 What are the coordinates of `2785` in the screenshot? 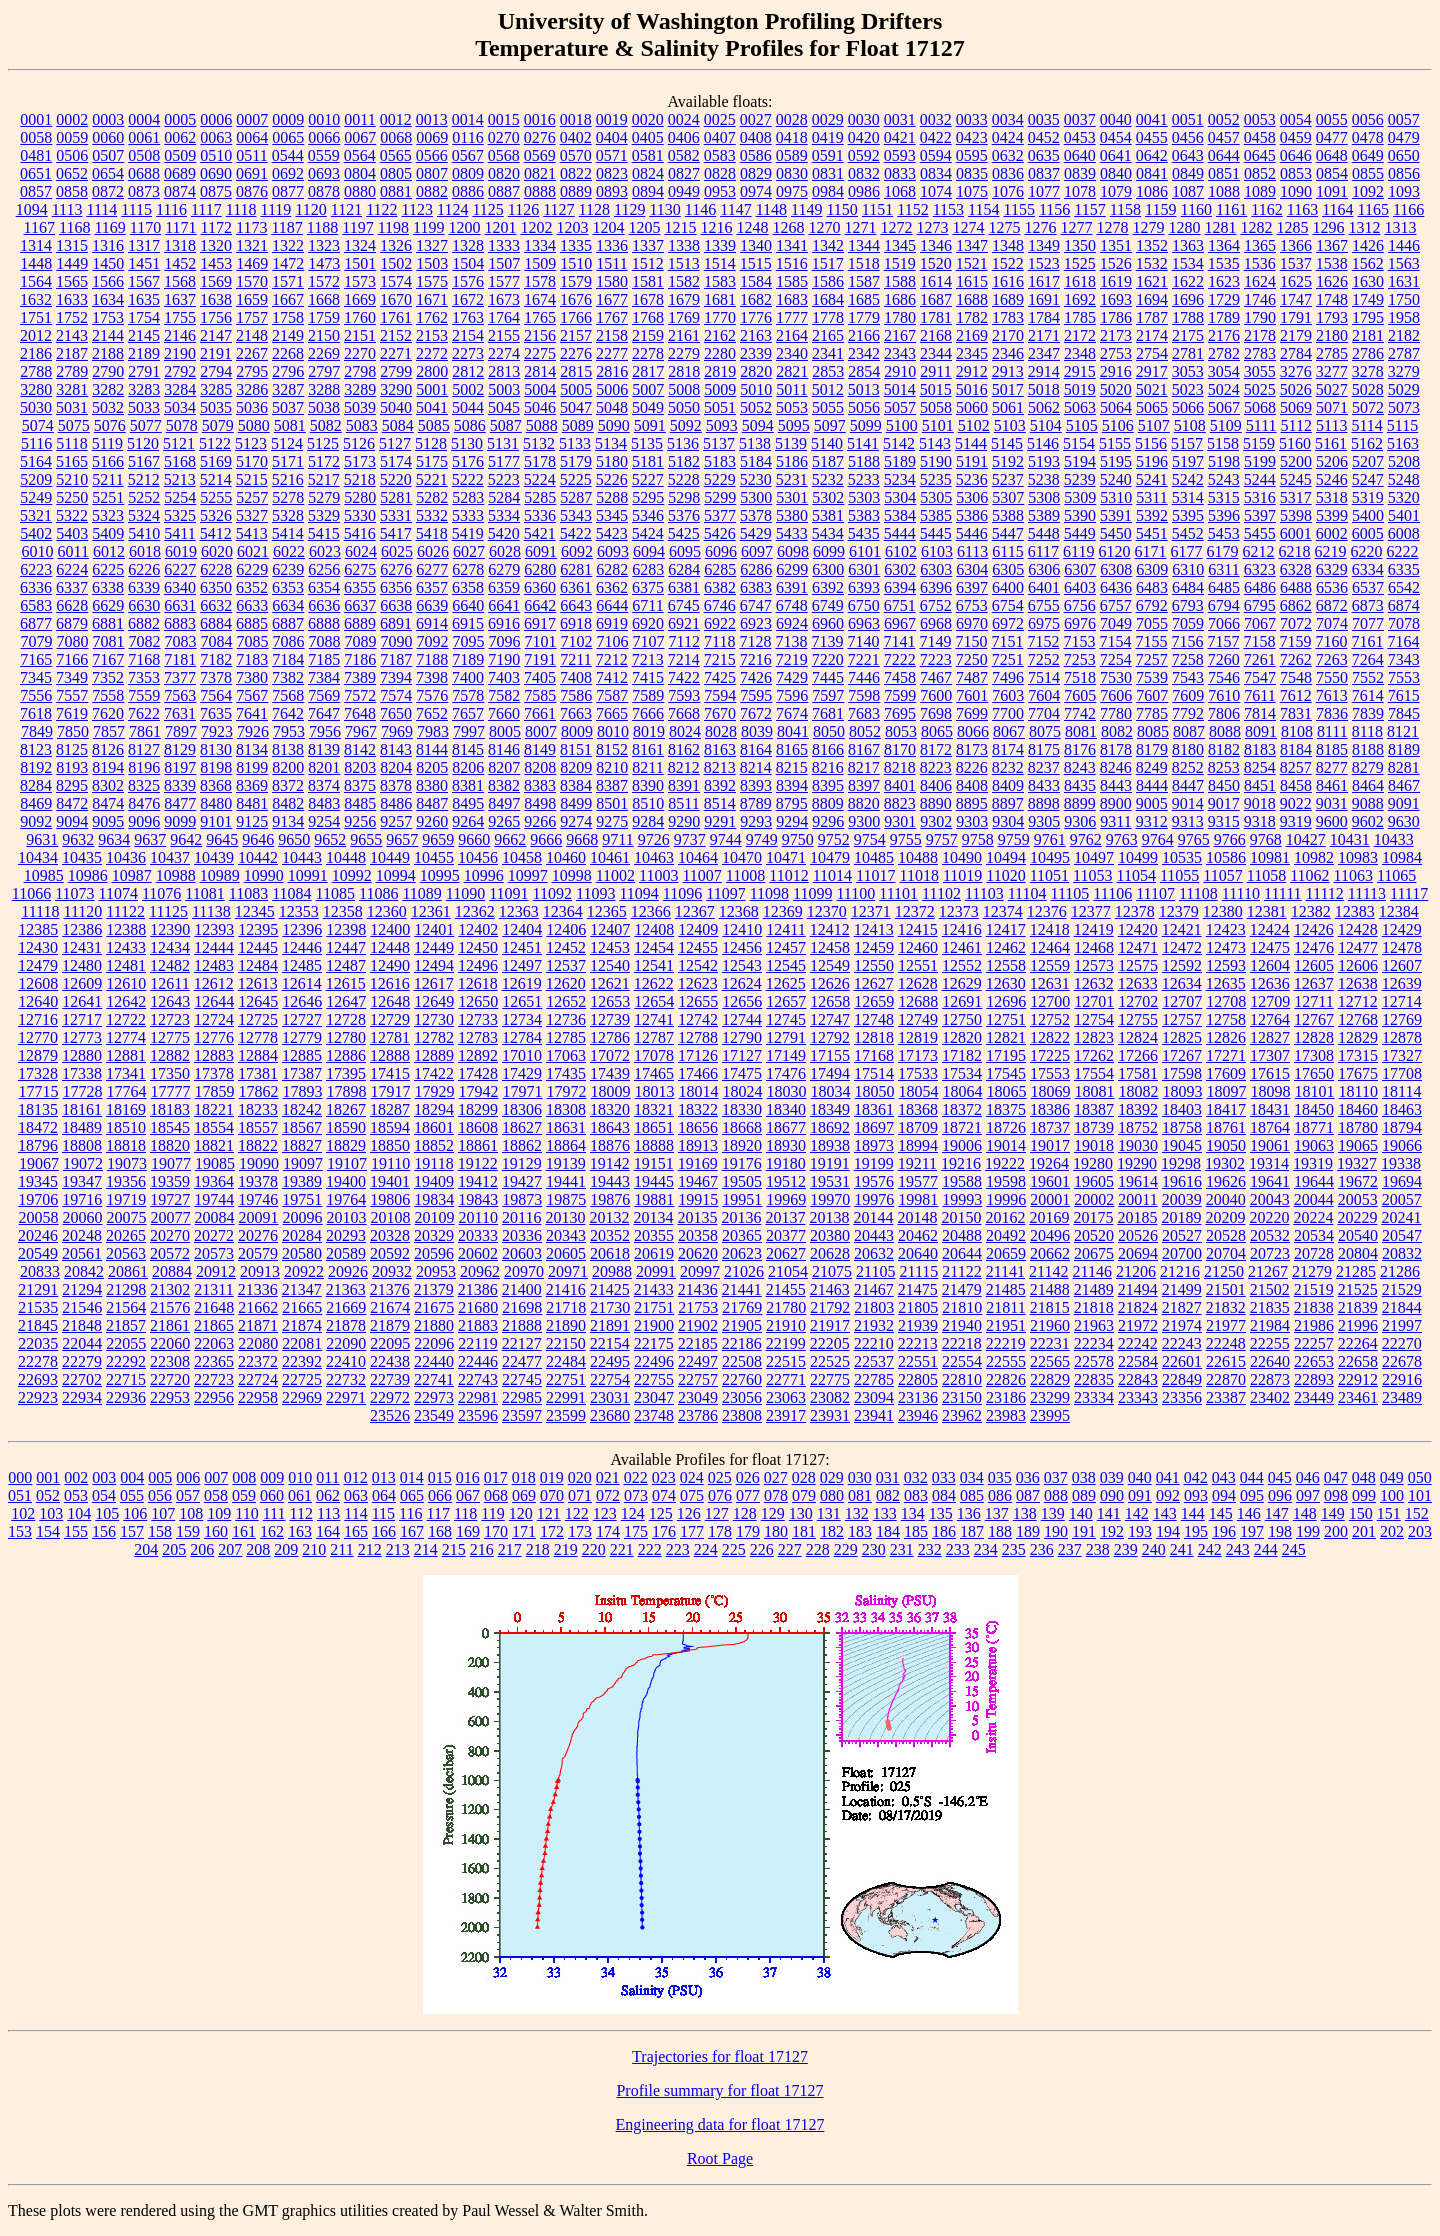 It's located at (1332, 353).